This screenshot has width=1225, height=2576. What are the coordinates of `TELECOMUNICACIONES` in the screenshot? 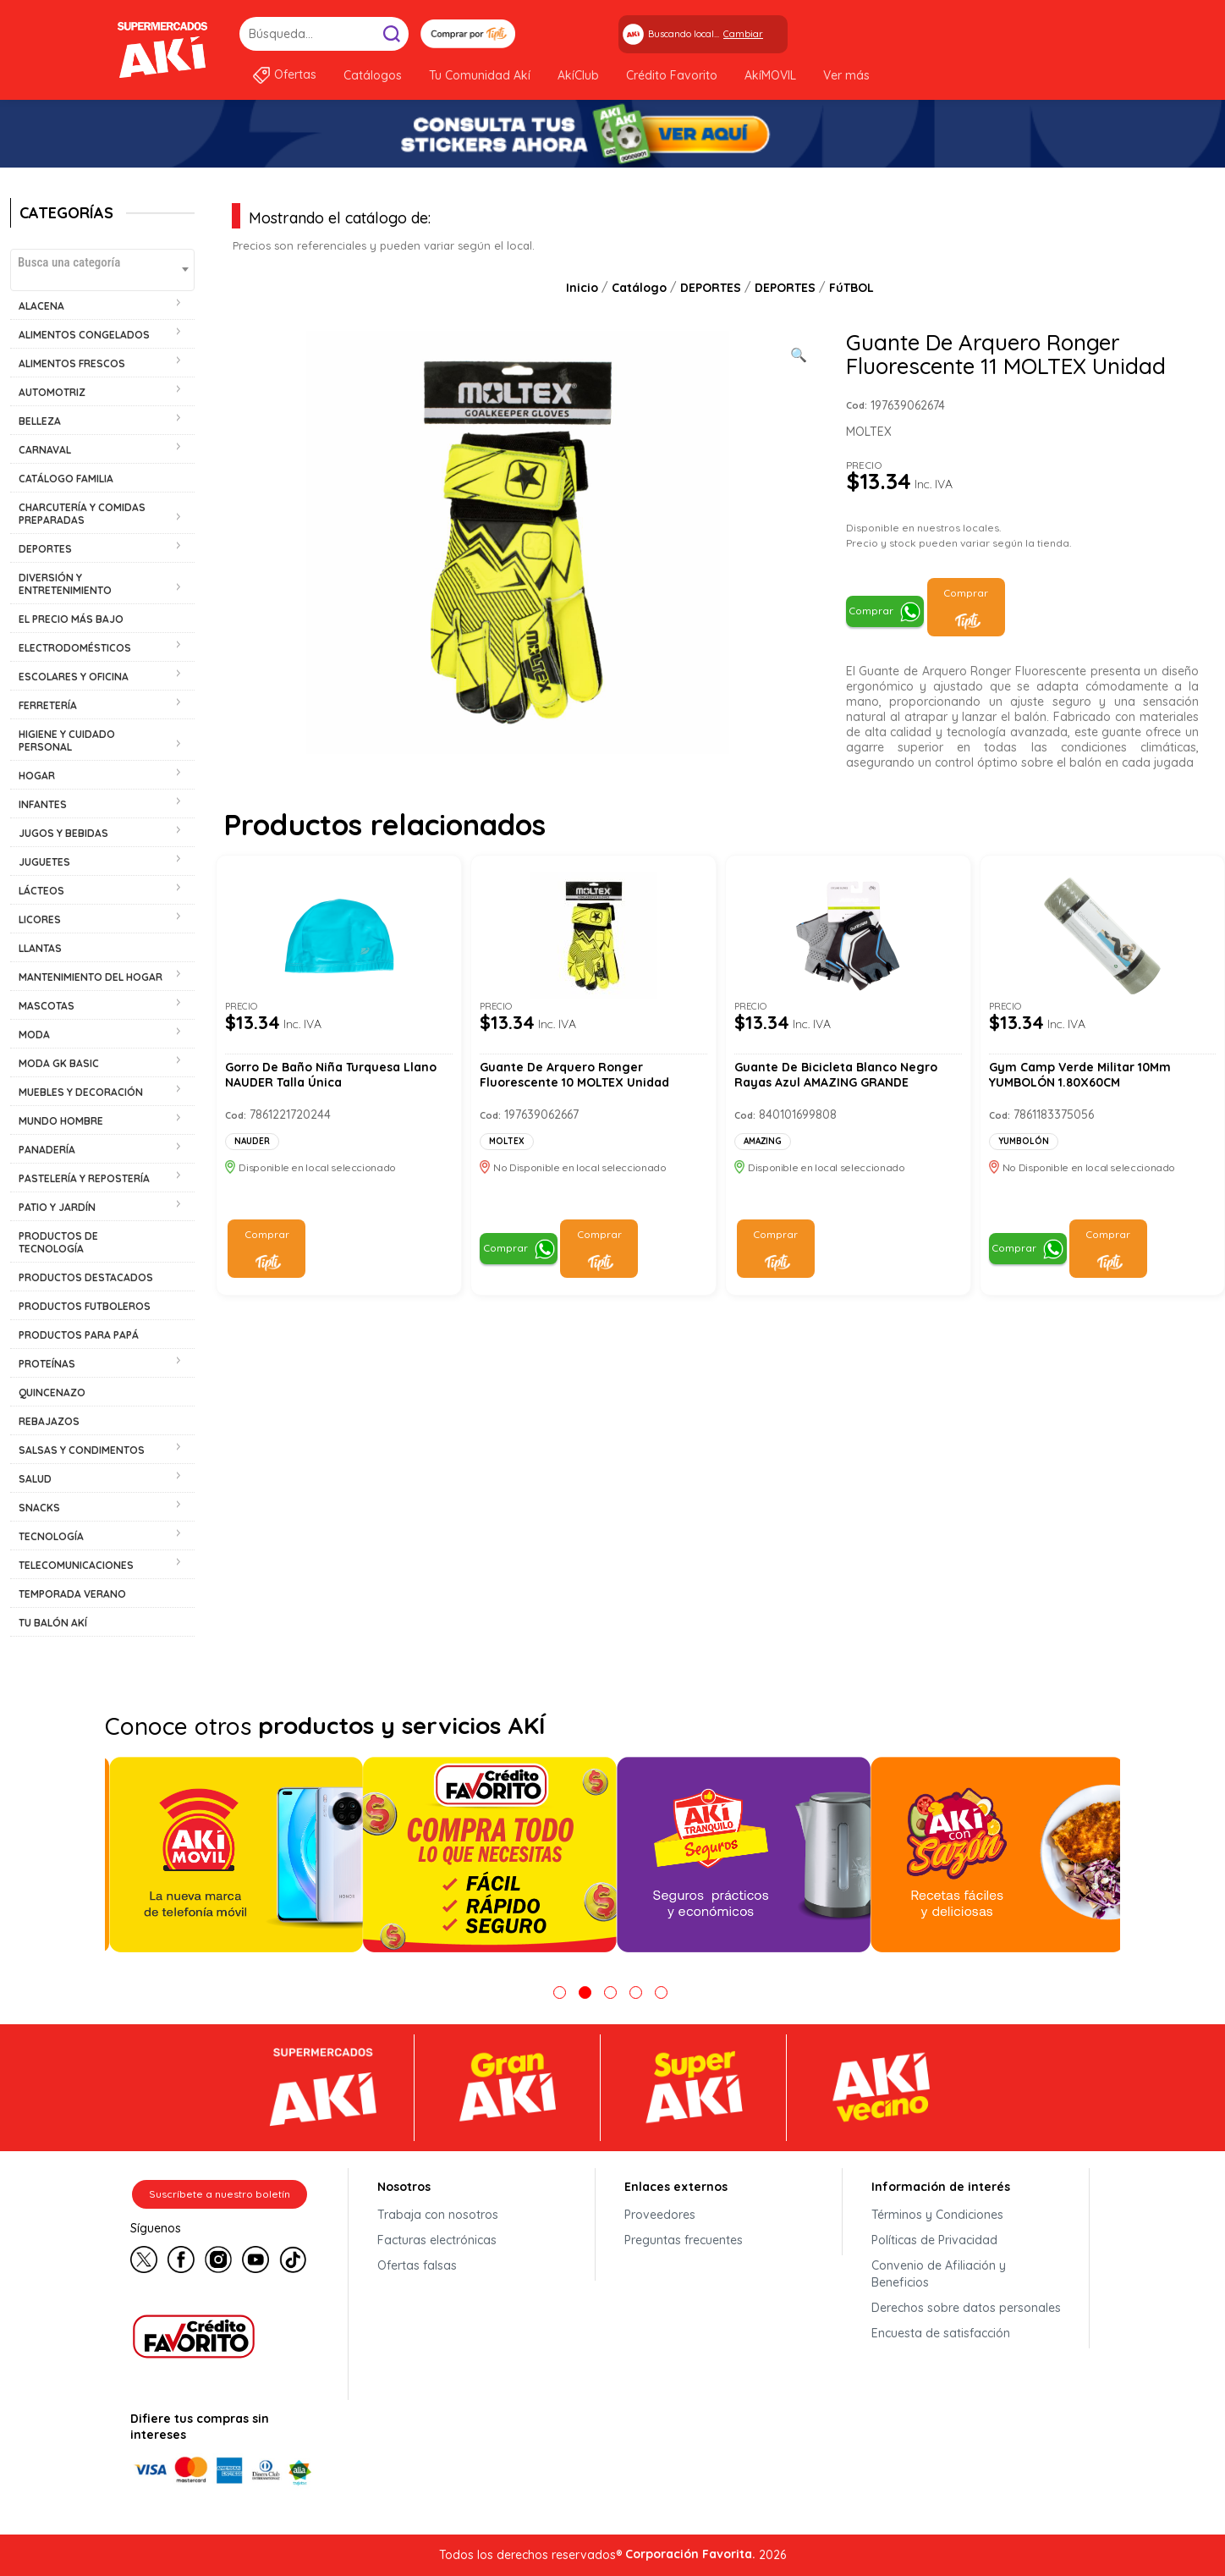 It's located at (76, 1565).